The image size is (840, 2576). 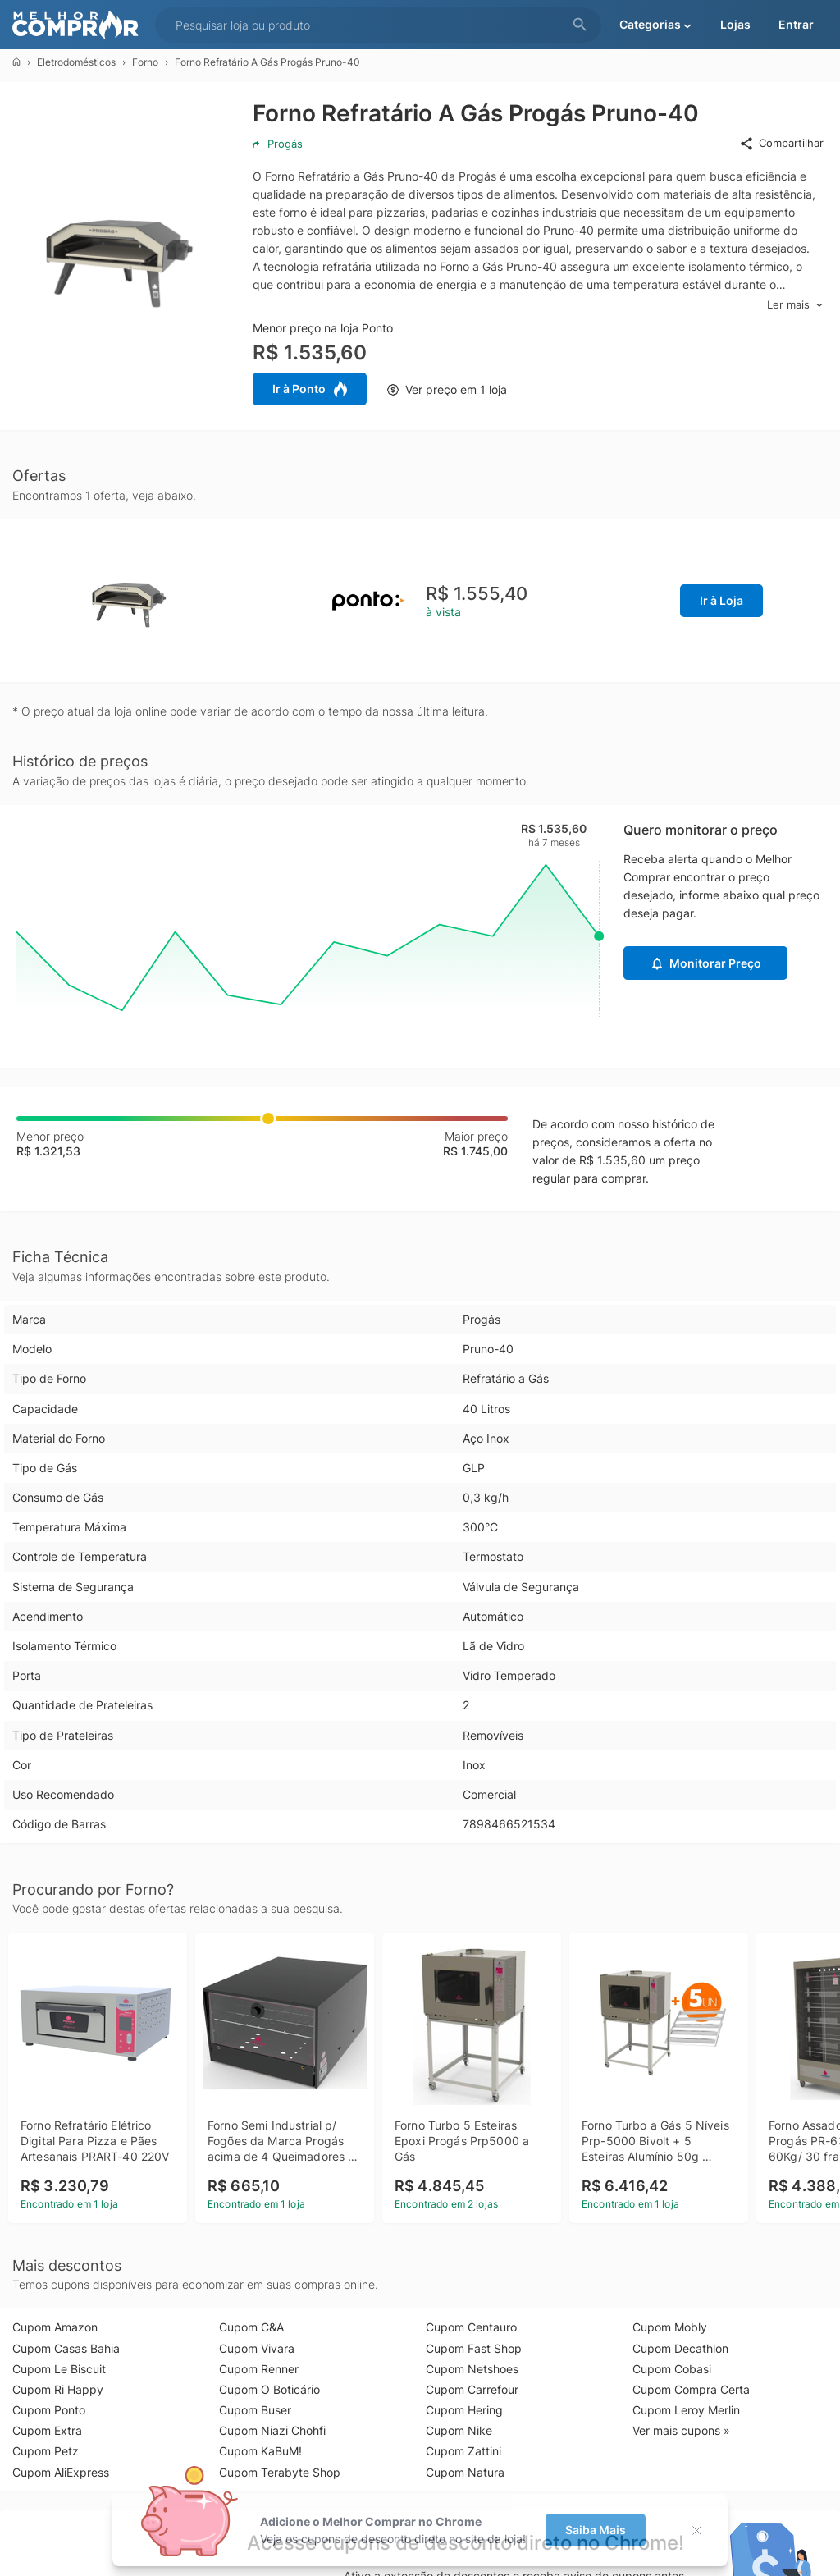 I want to click on Cupom Petz, so click(x=45, y=2451).